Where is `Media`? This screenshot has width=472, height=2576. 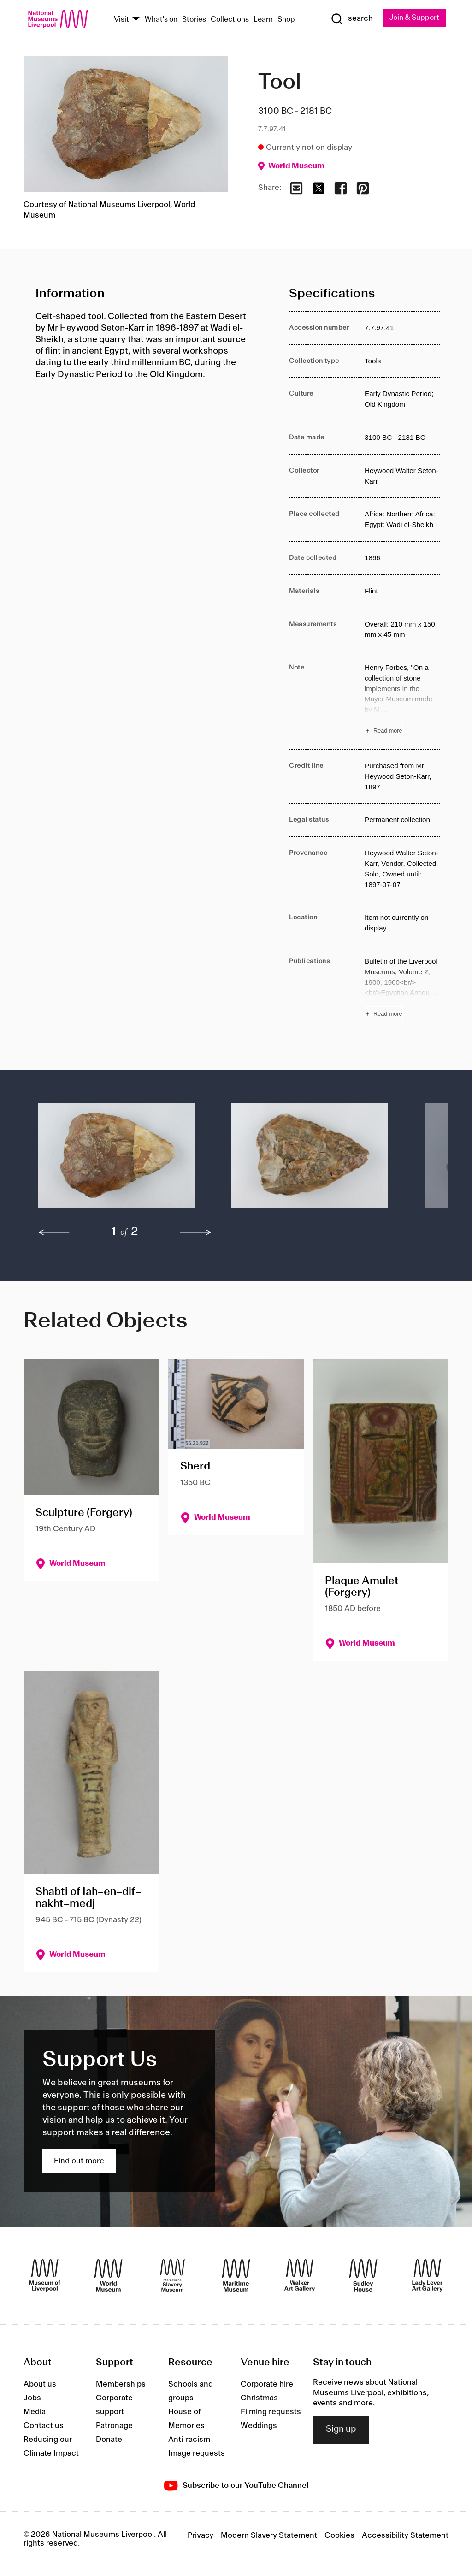 Media is located at coordinates (35, 2412).